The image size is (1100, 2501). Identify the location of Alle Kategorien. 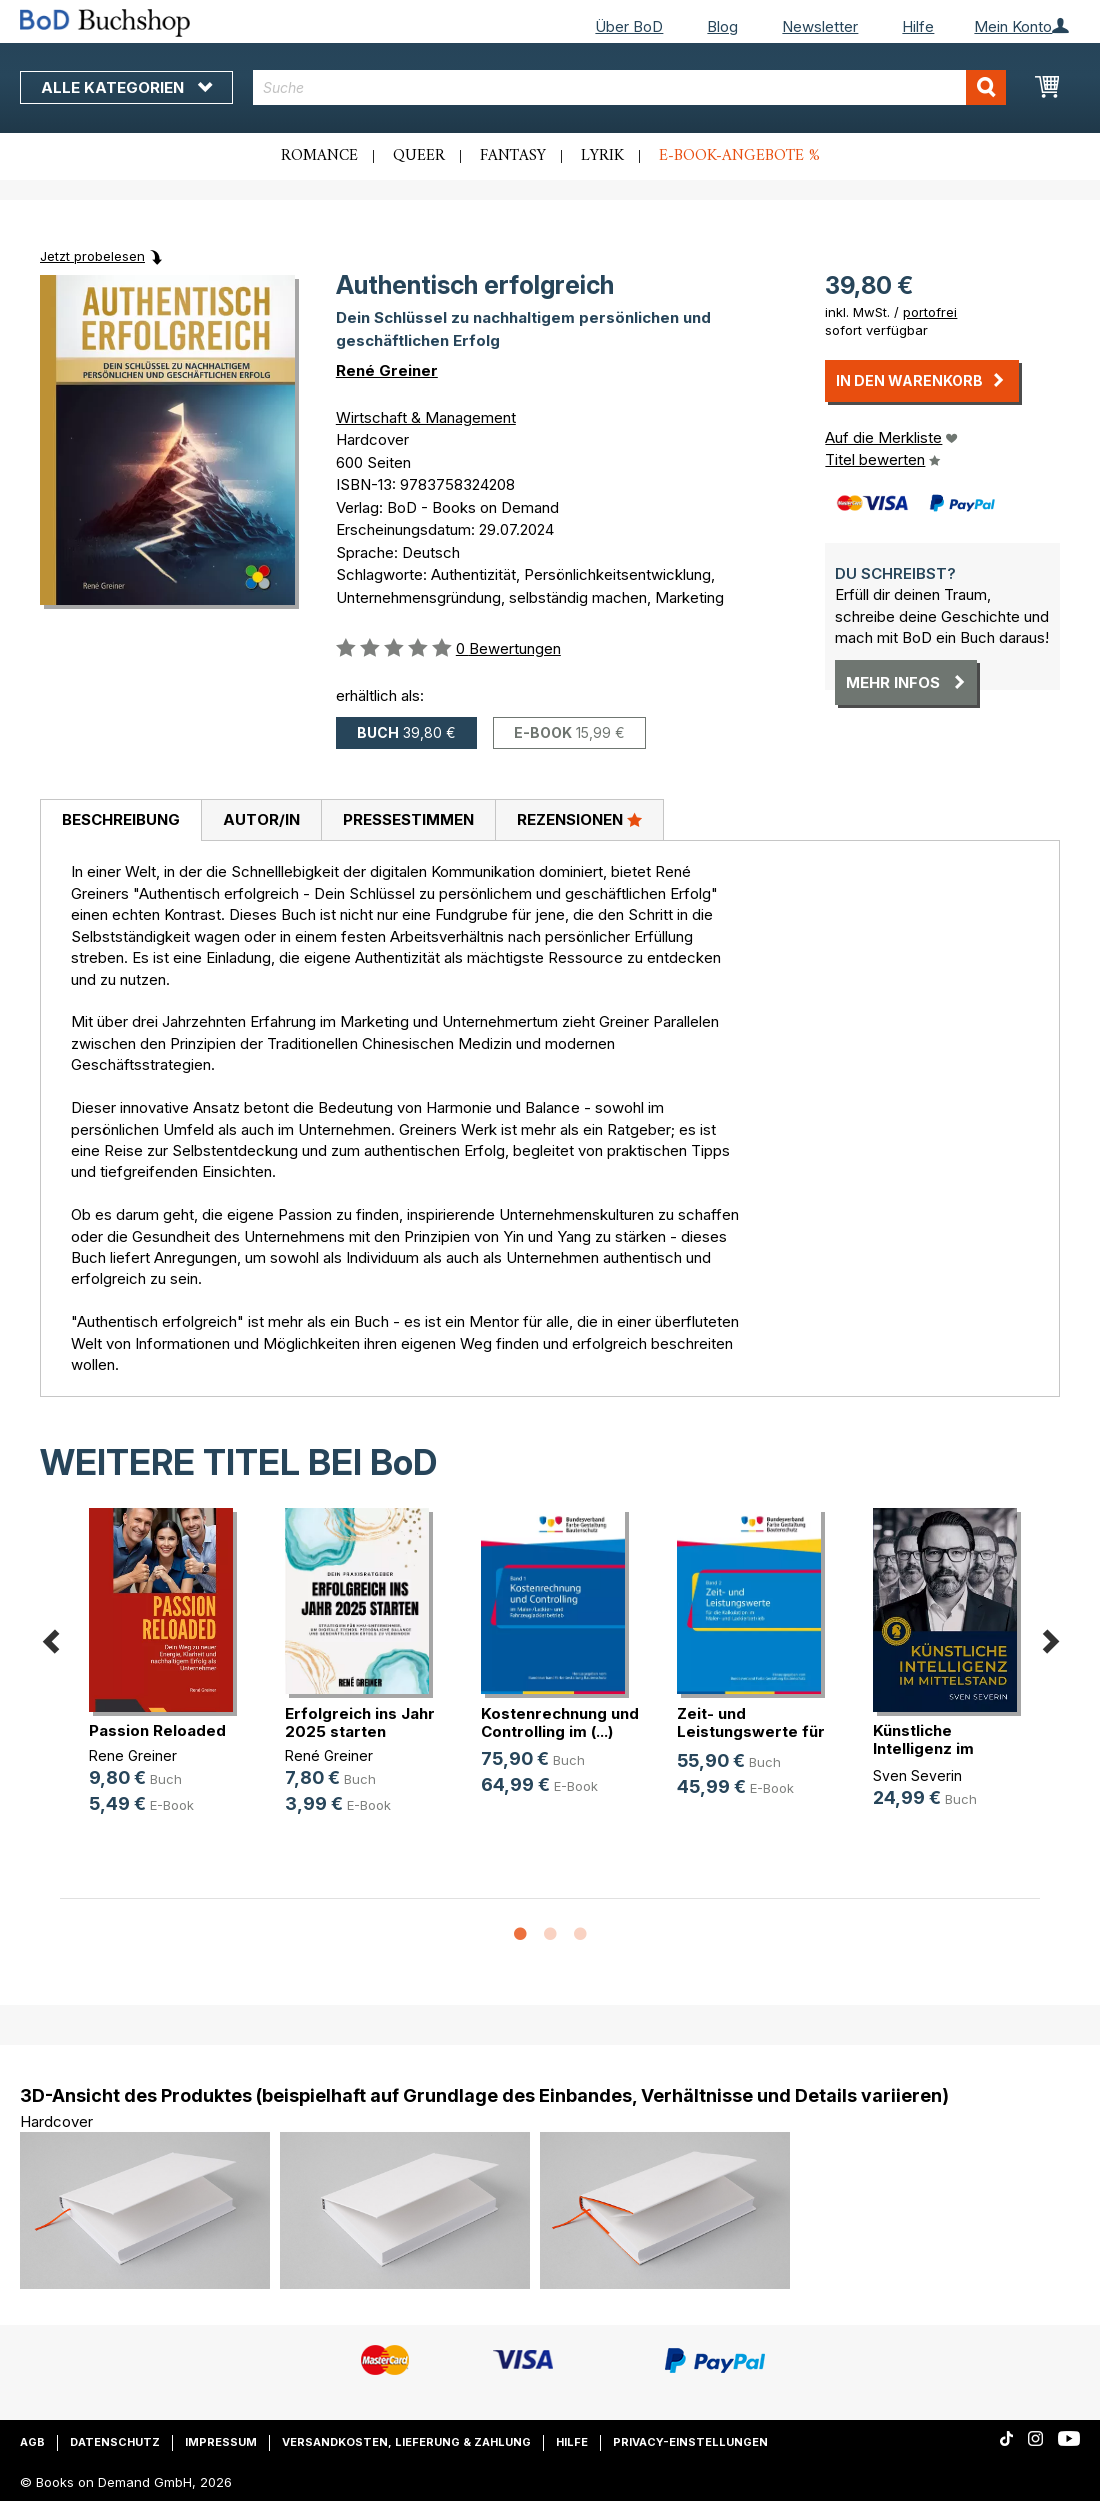
(126, 87).